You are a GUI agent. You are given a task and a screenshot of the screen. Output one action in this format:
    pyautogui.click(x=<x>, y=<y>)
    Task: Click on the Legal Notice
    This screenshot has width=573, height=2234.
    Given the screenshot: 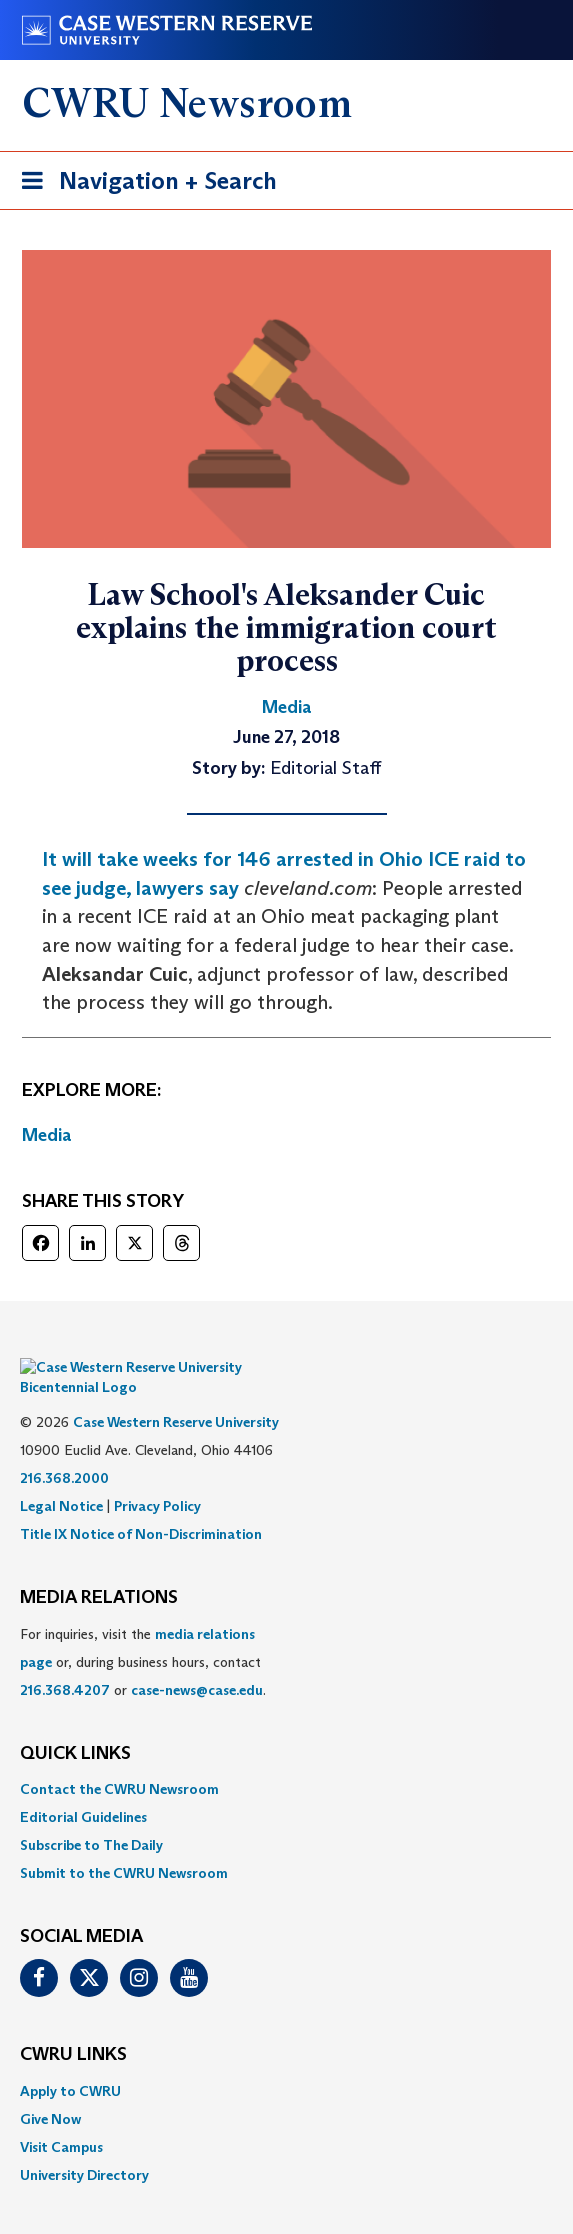 What is the action you would take?
    pyautogui.click(x=61, y=1476)
    